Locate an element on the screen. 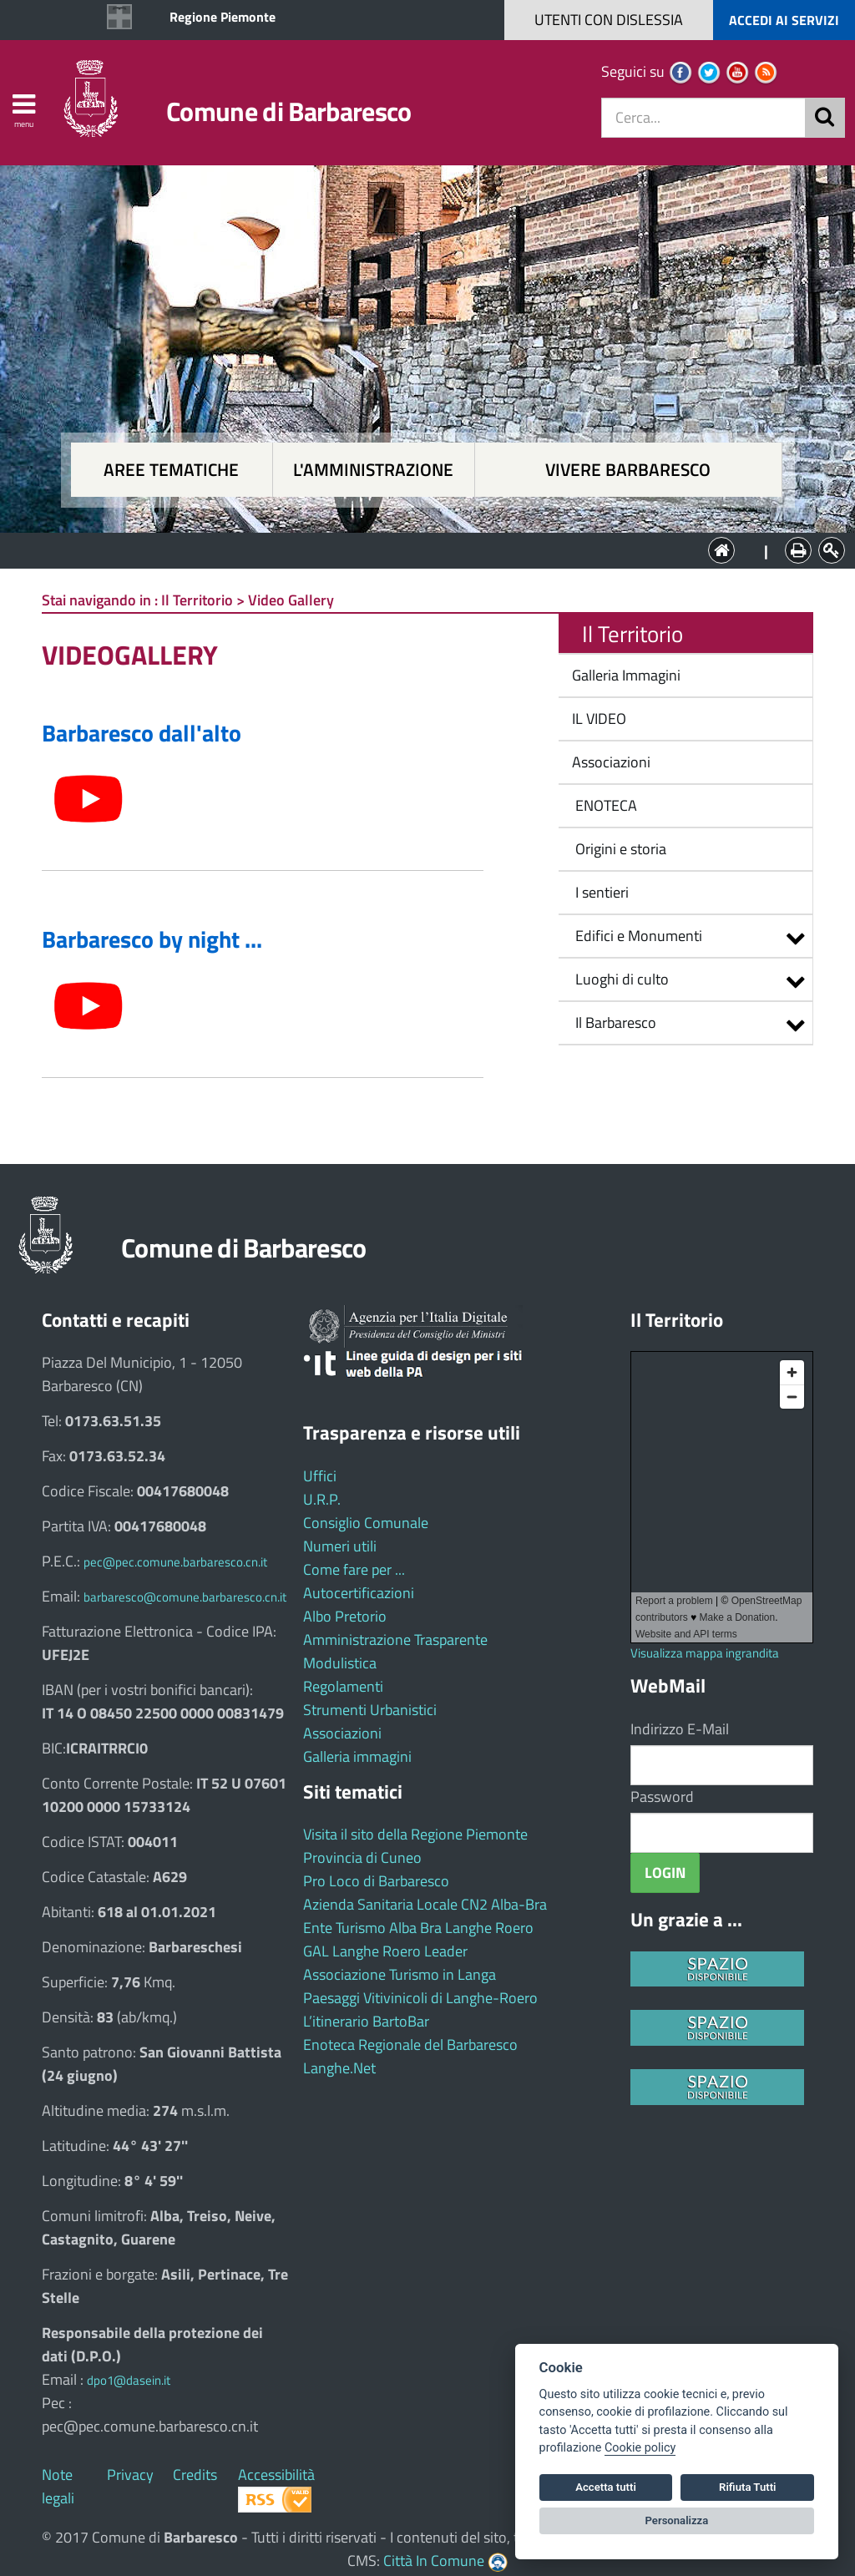  Accessibilità is located at coordinates (276, 2474).